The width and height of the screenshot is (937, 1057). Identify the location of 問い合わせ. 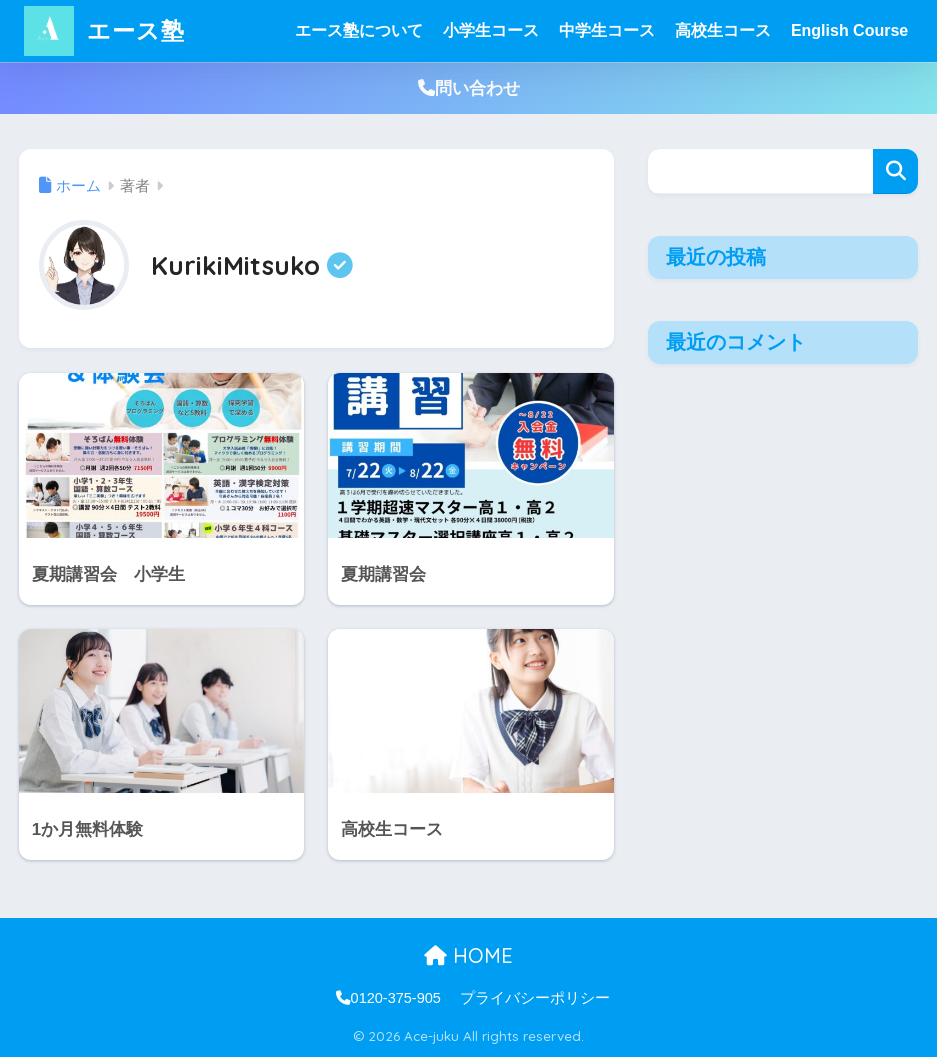
(469, 88).